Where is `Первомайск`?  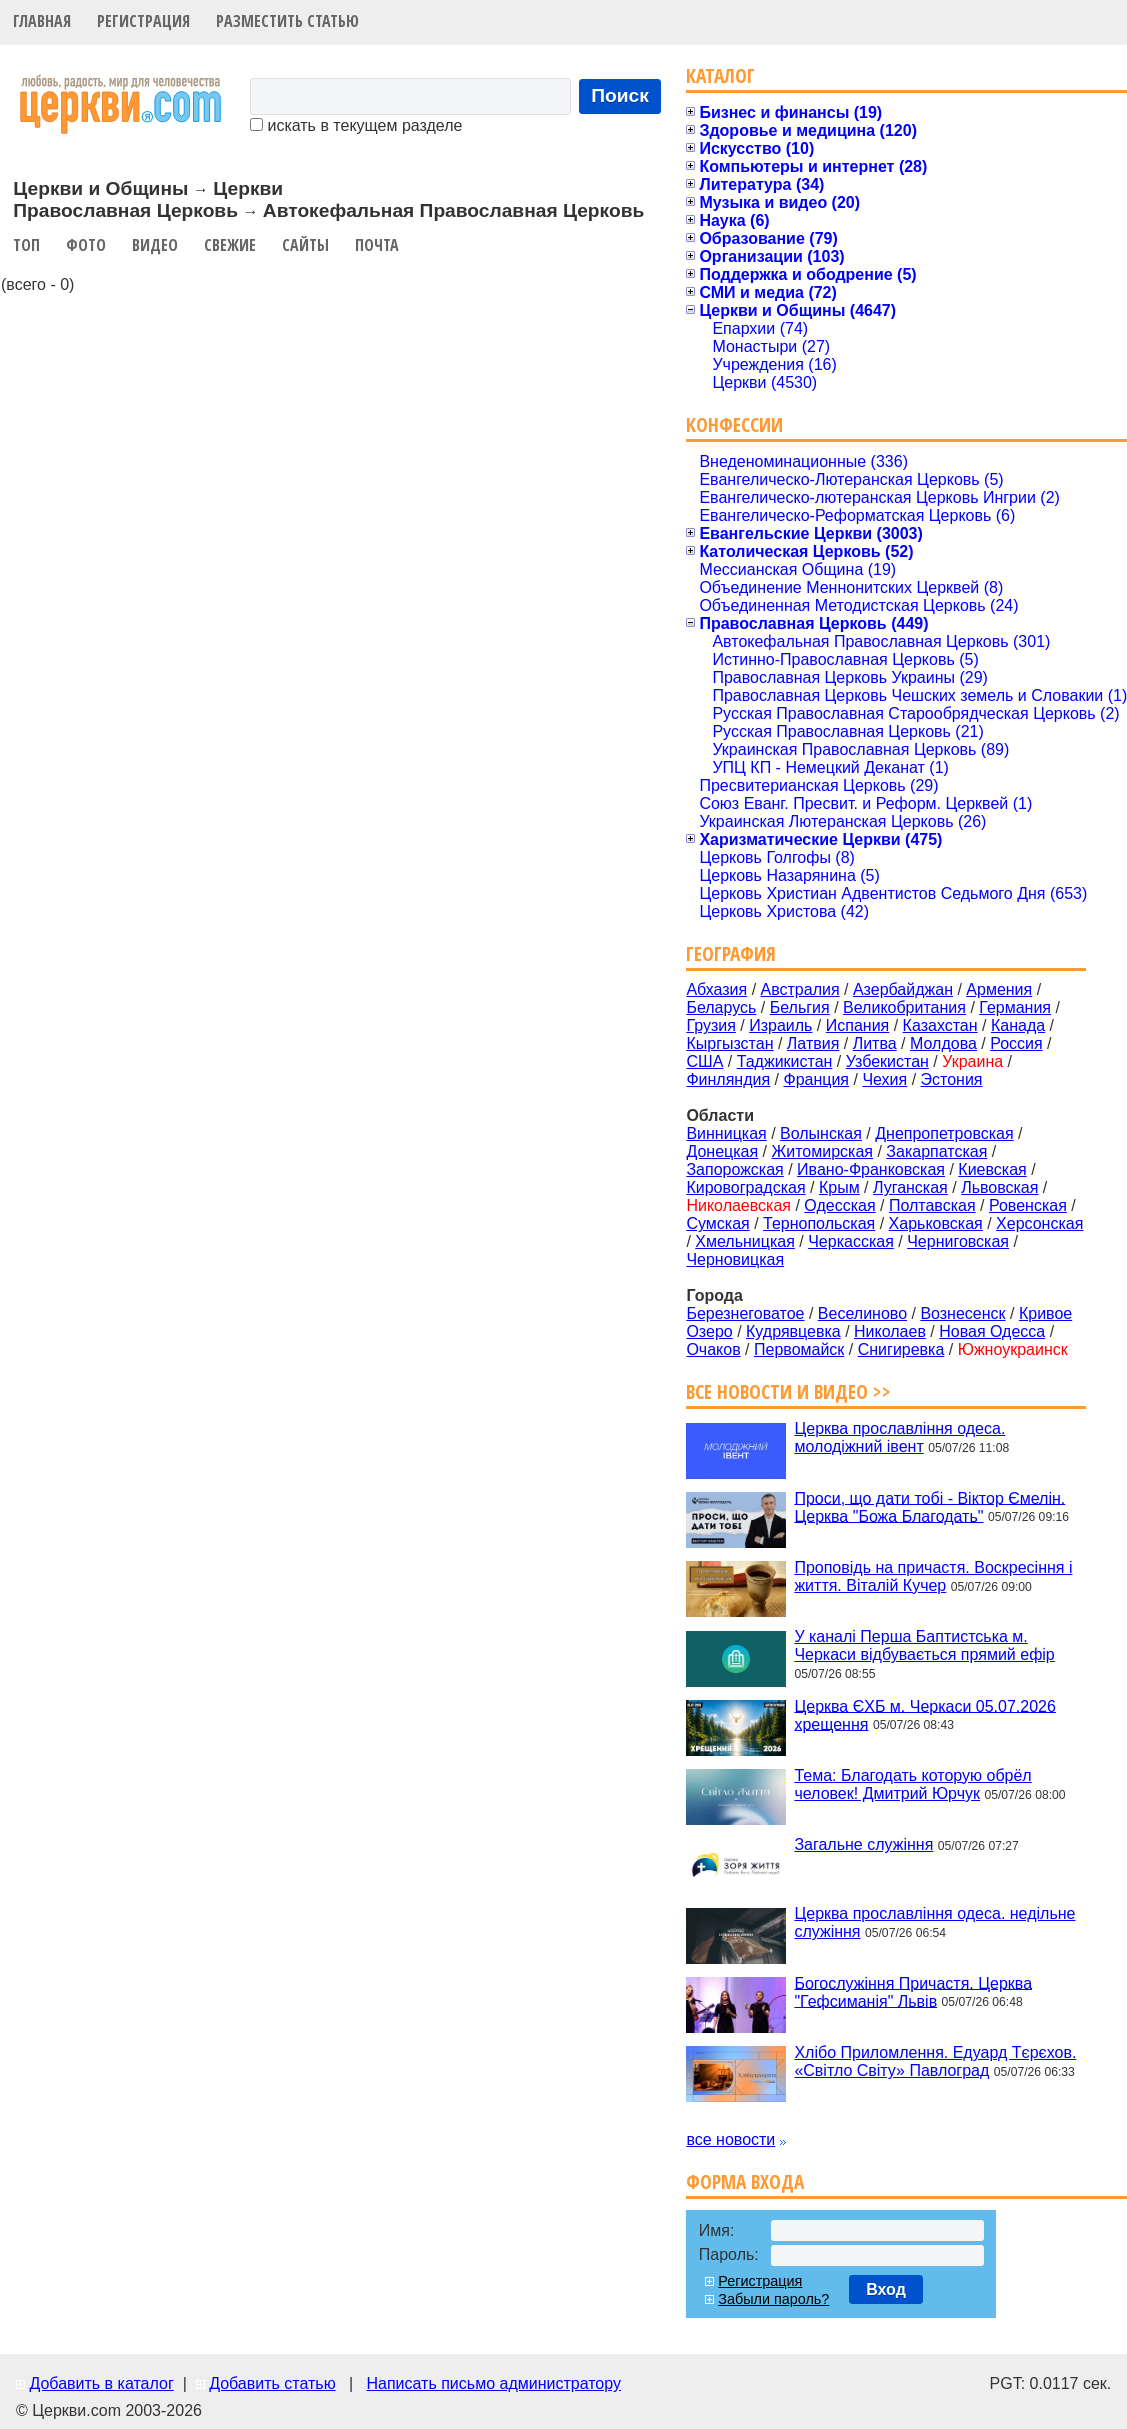
Первомайск is located at coordinates (799, 1349).